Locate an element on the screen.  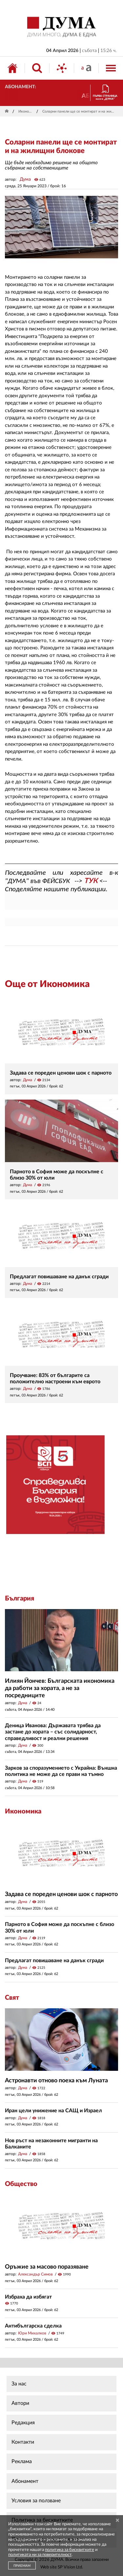
политика за бисквитките is located at coordinates (69, 2550).